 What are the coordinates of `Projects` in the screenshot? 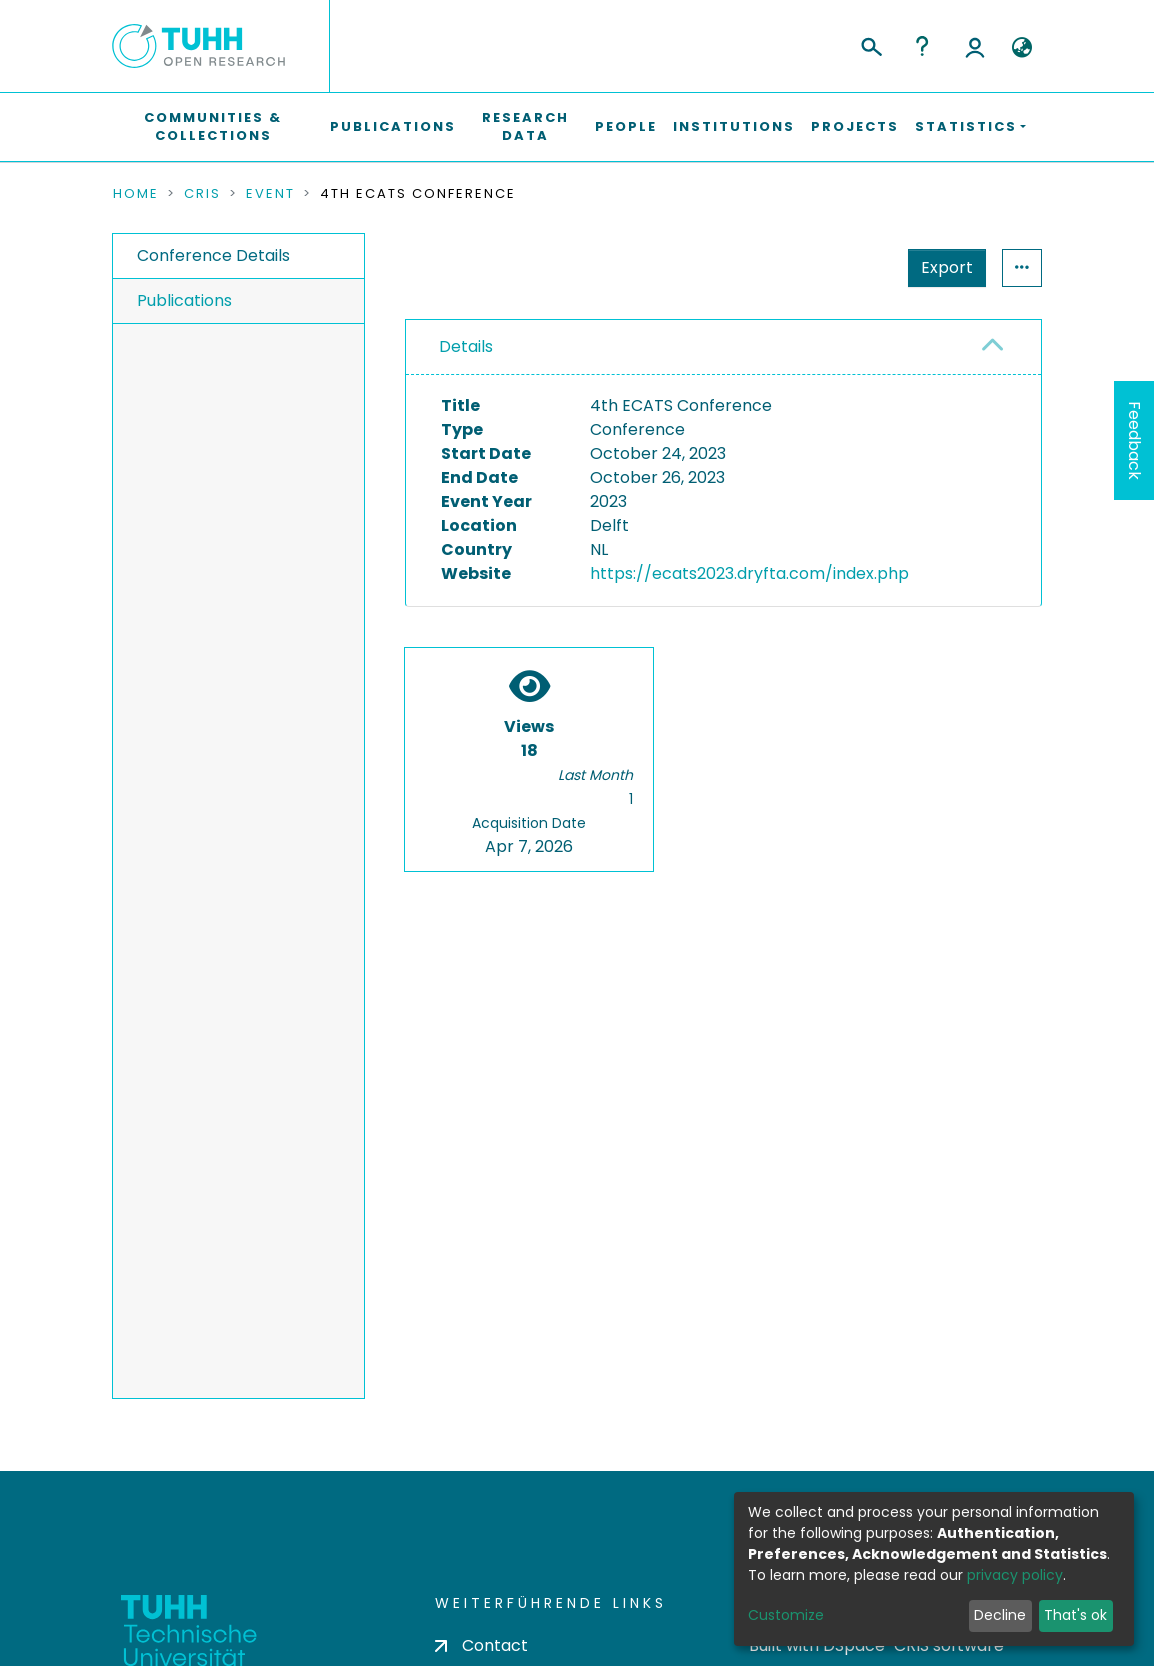 It's located at (855, 126).